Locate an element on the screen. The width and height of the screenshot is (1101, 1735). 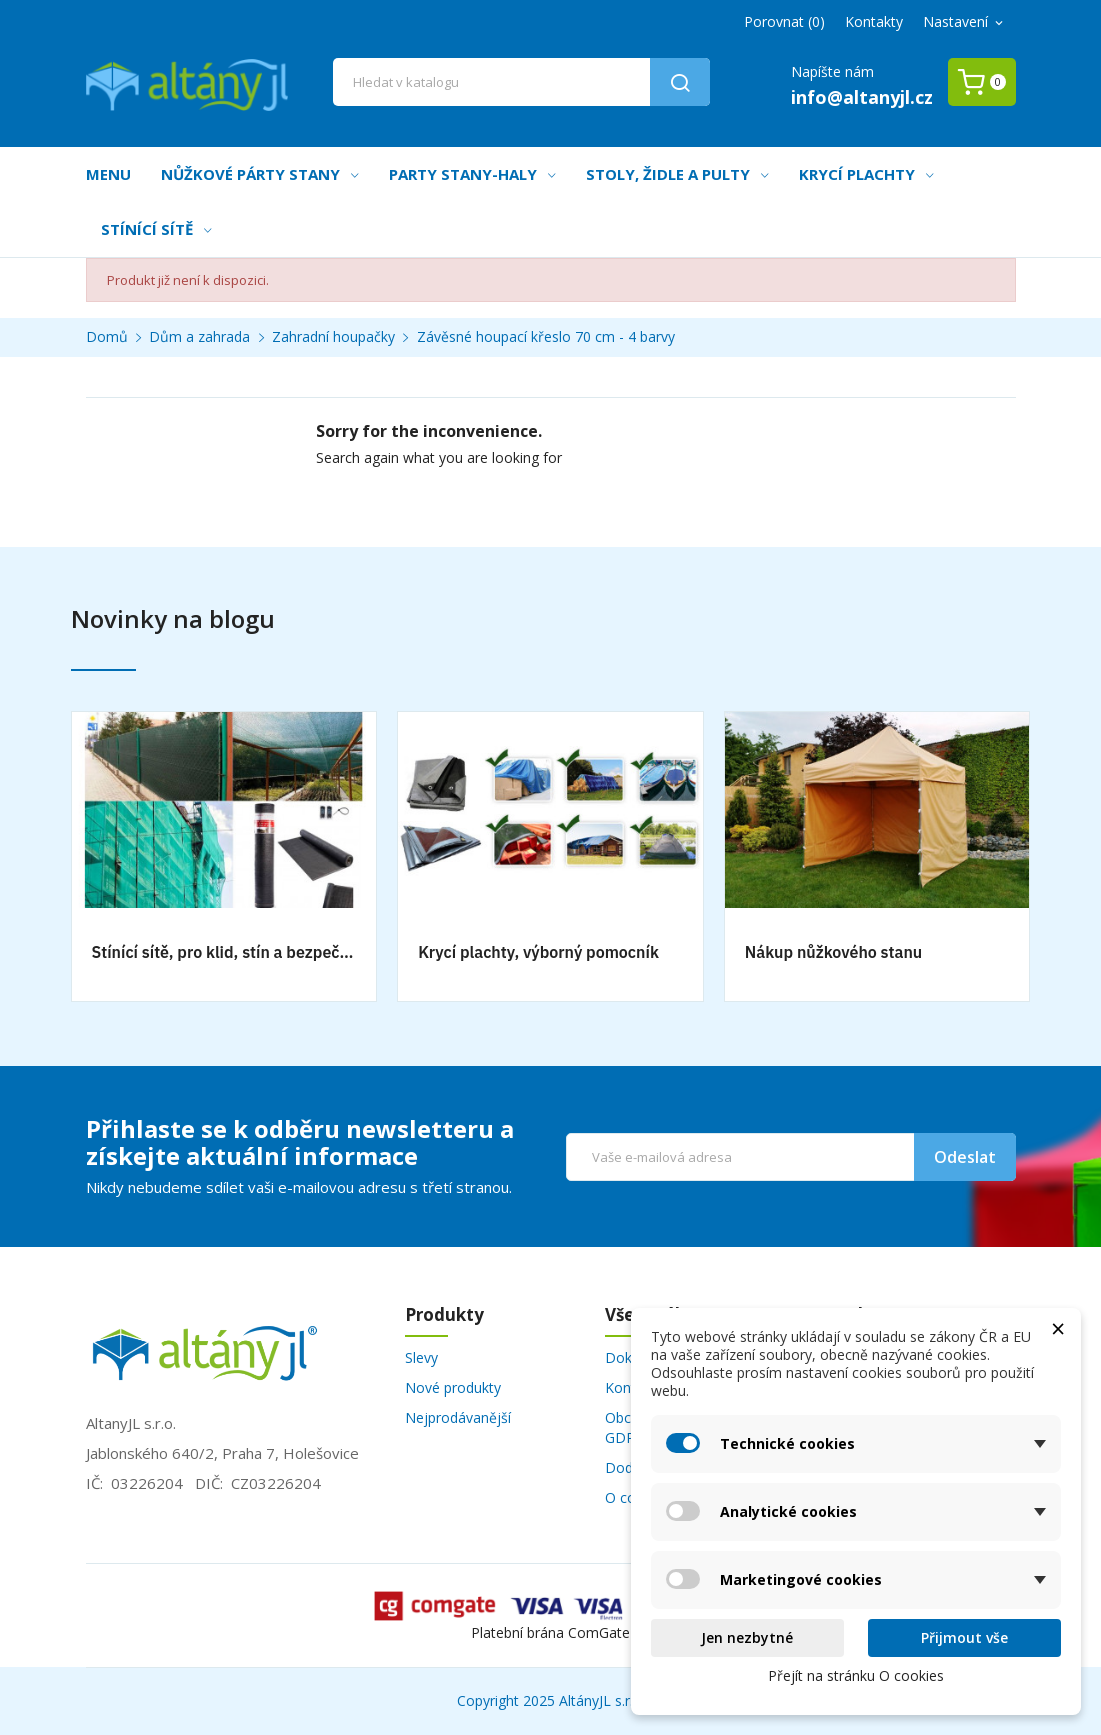
Nové produkty is located at coordinates (453, 1387).